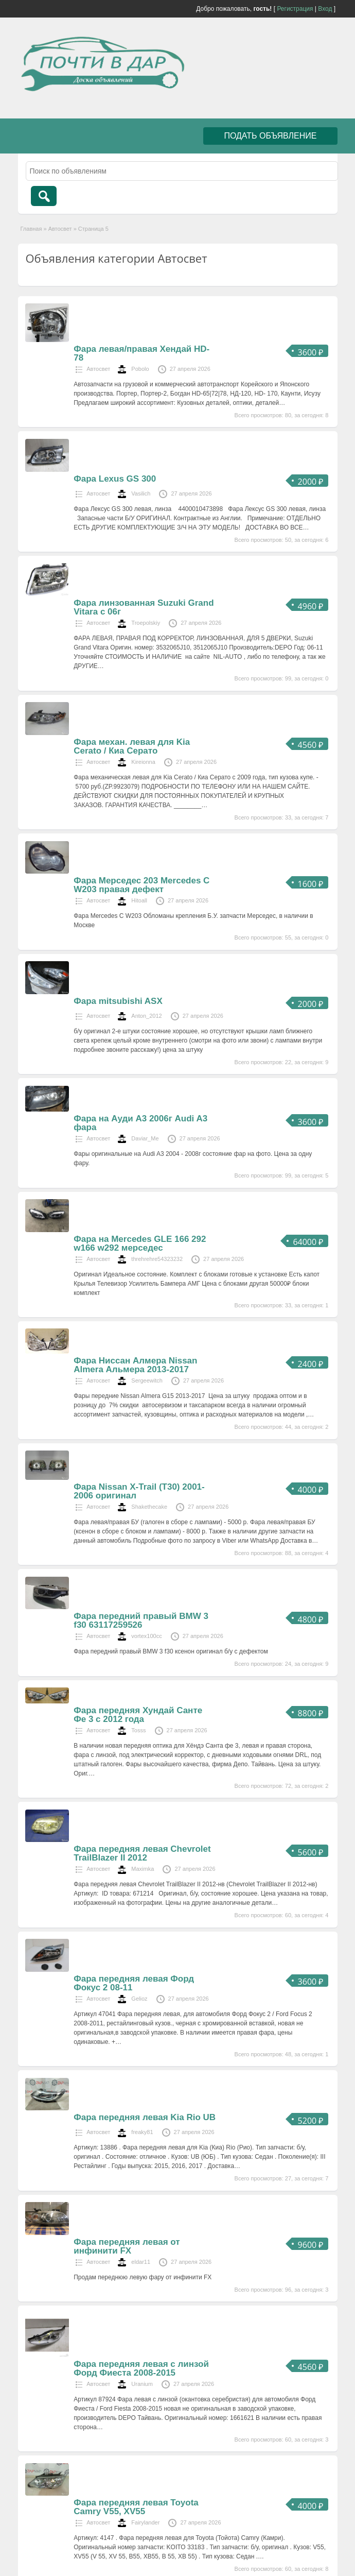 The image size is (355, 2576). I want to click on Фара на Mercedes GLE 166 292 w166 w292 мерседес, so click(140, 1243).